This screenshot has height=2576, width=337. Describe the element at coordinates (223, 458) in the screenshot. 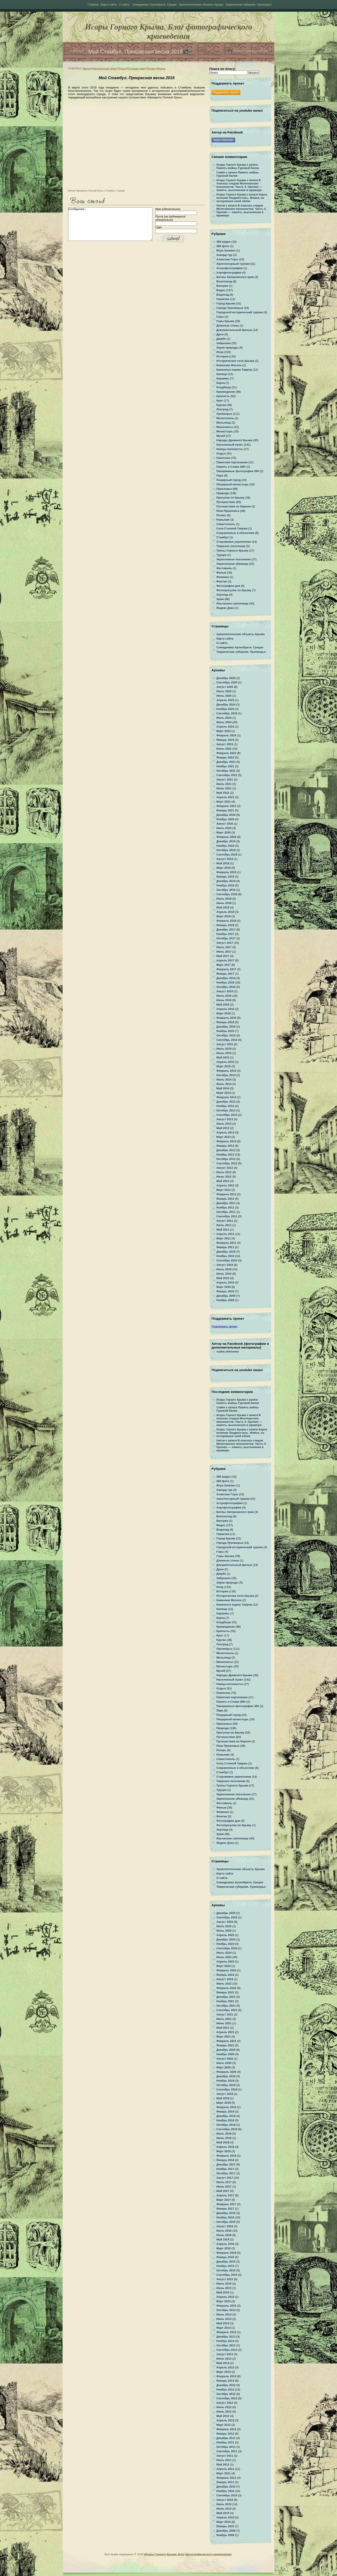

I see `Памятник` at that location.